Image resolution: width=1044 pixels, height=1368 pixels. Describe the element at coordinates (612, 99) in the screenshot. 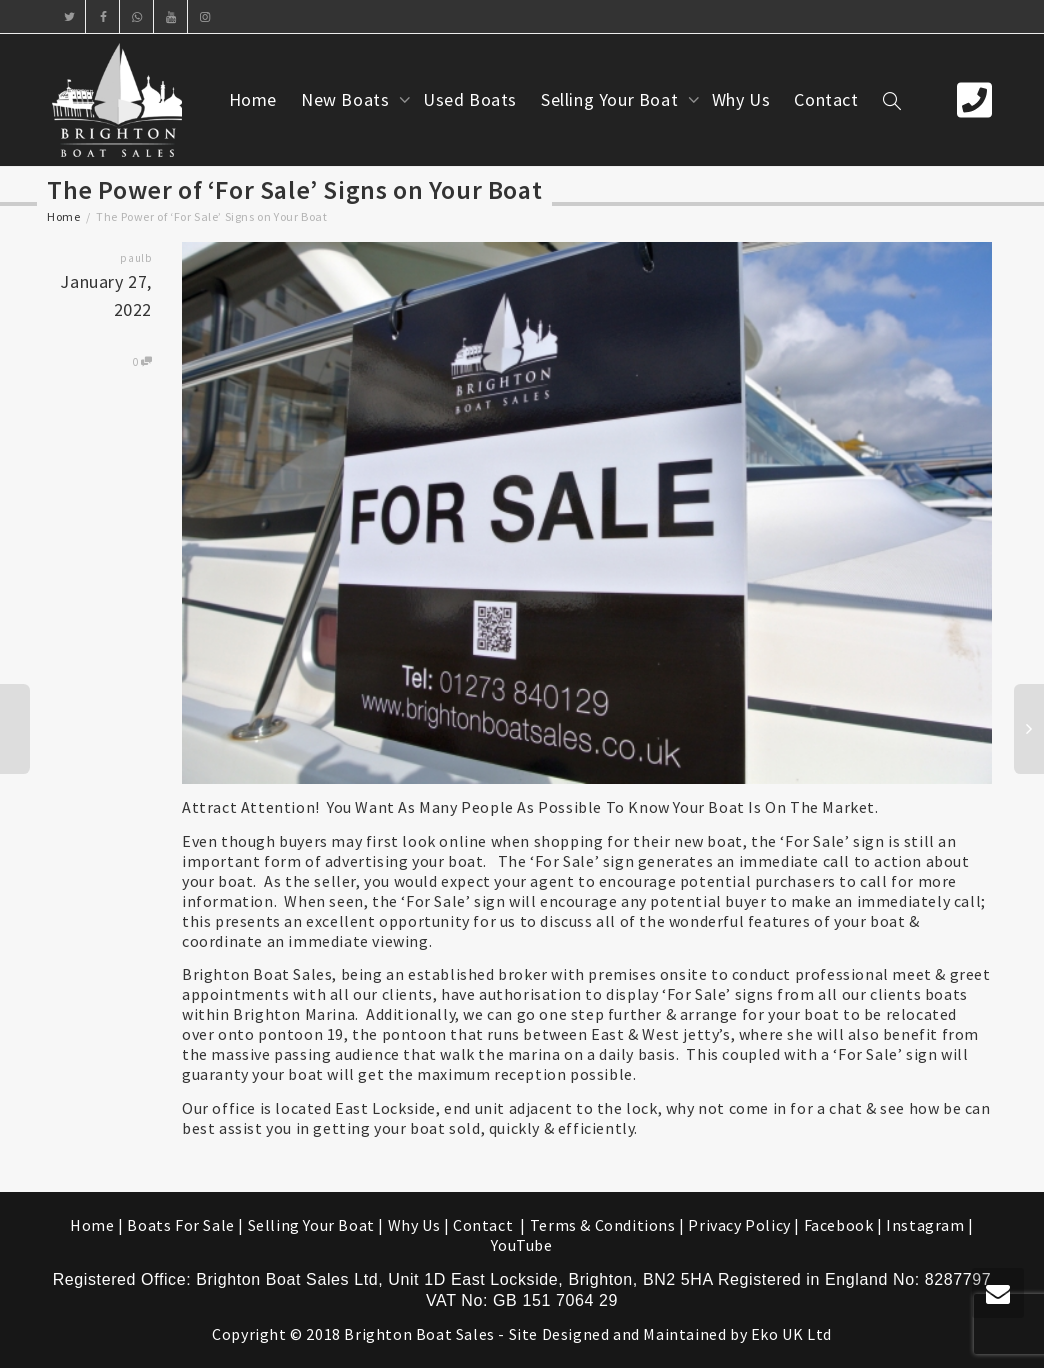

I see `Selling Your Boat` at that location.